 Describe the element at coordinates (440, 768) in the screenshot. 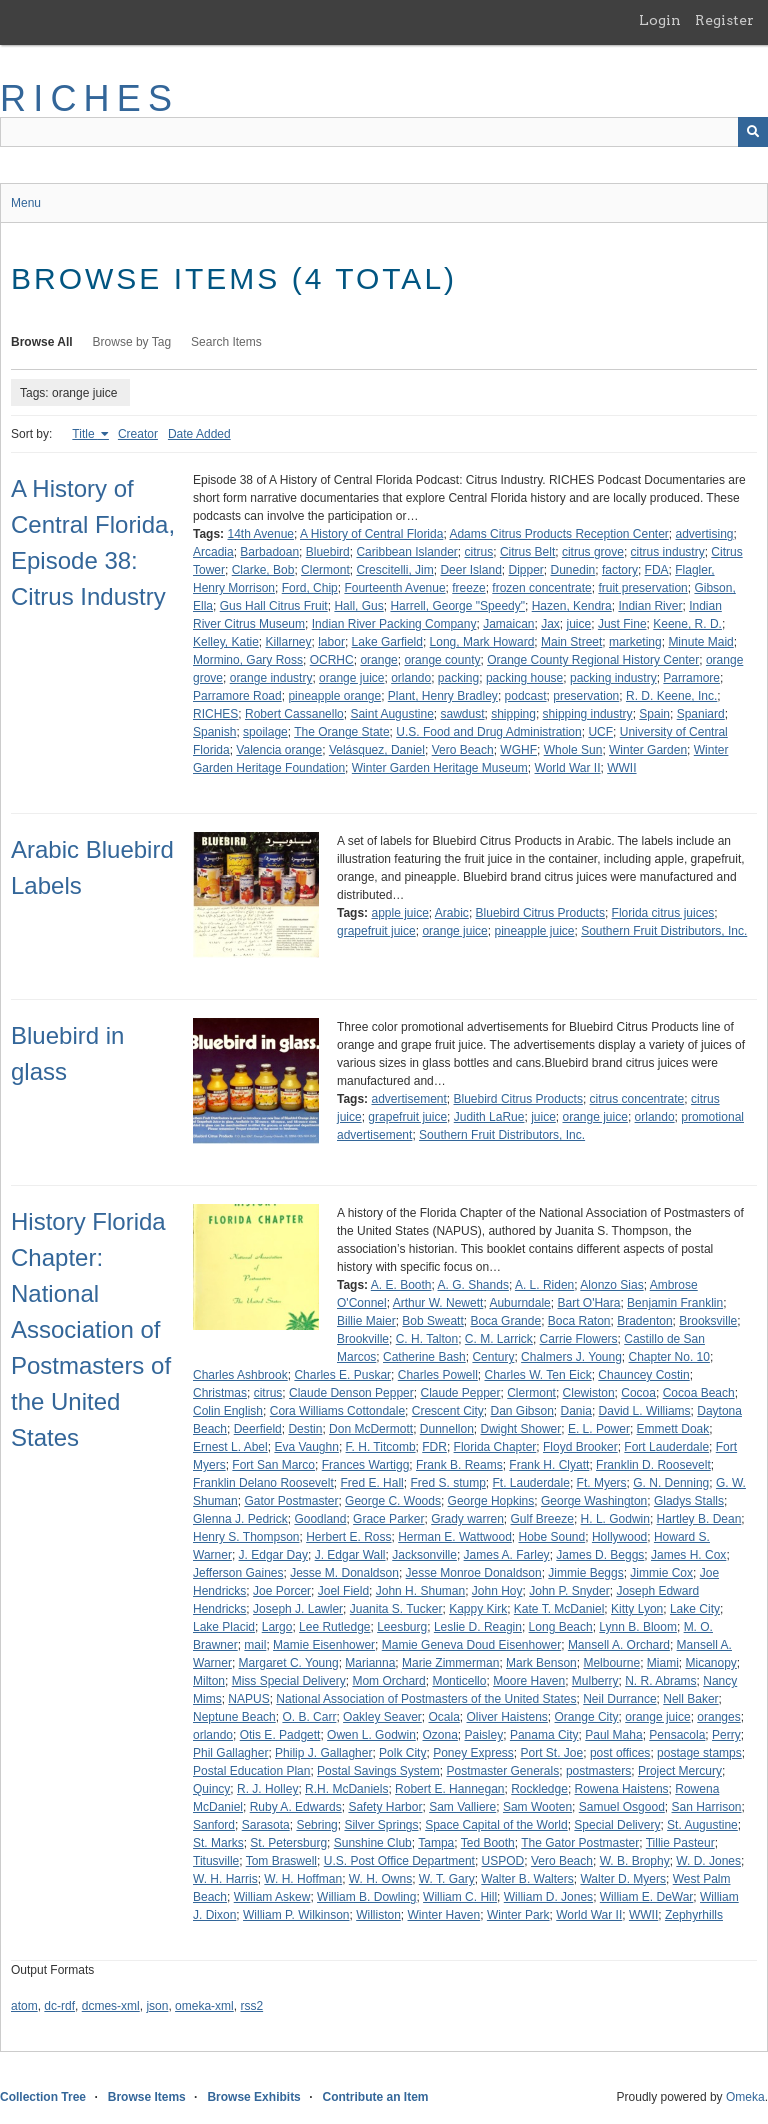

I see `Winter Garden Heritage Museum` at that location.